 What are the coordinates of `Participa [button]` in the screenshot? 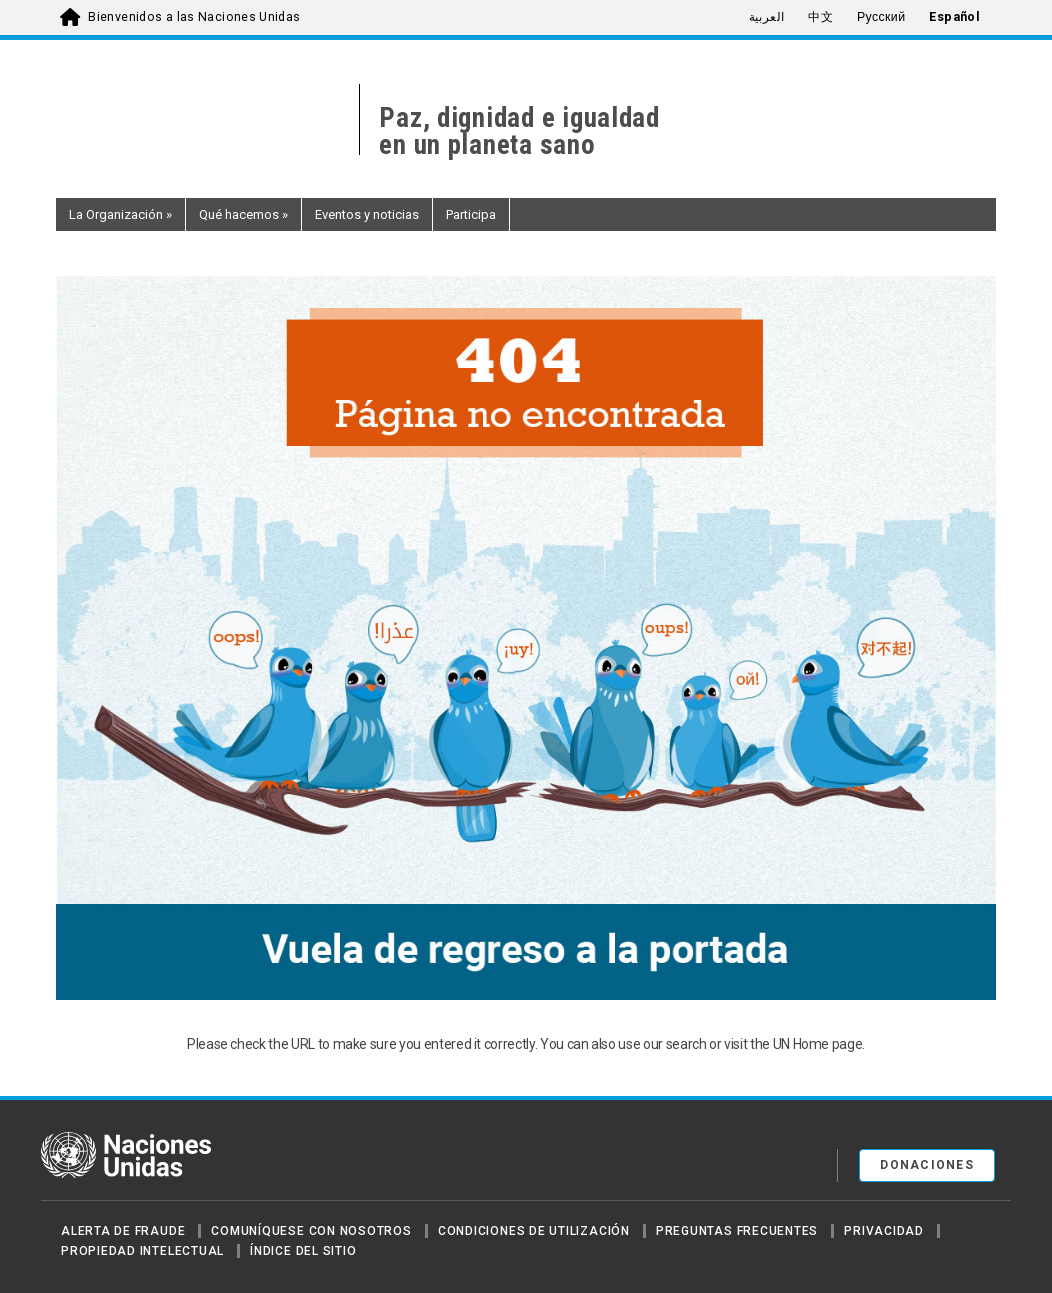 It's located at (471, 214).